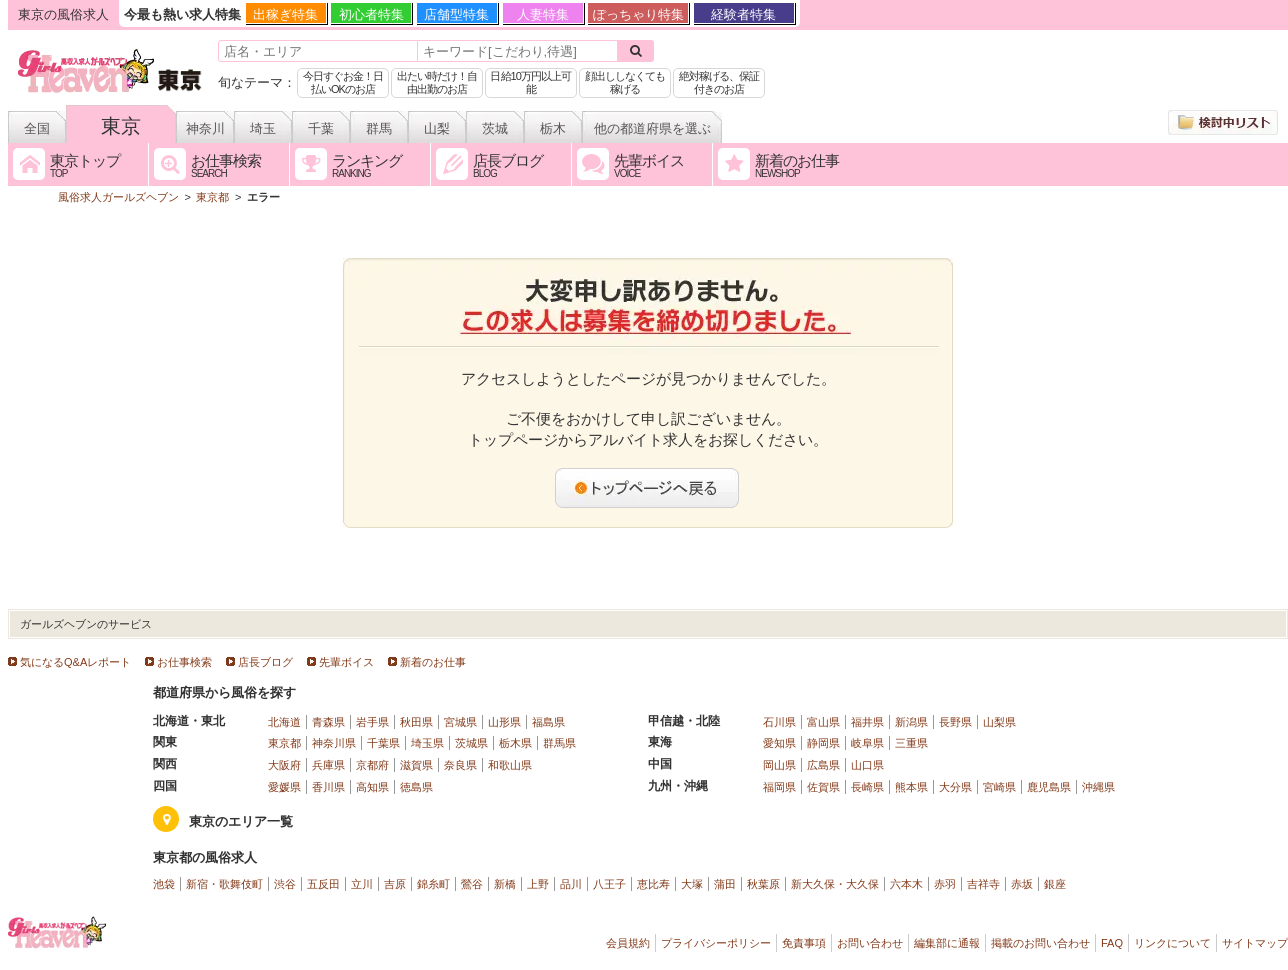 This screenshot has height=970, width=1288. Describe the element at coordinates (543, 14) in the screenshot. I see `人妻特集` at that location.